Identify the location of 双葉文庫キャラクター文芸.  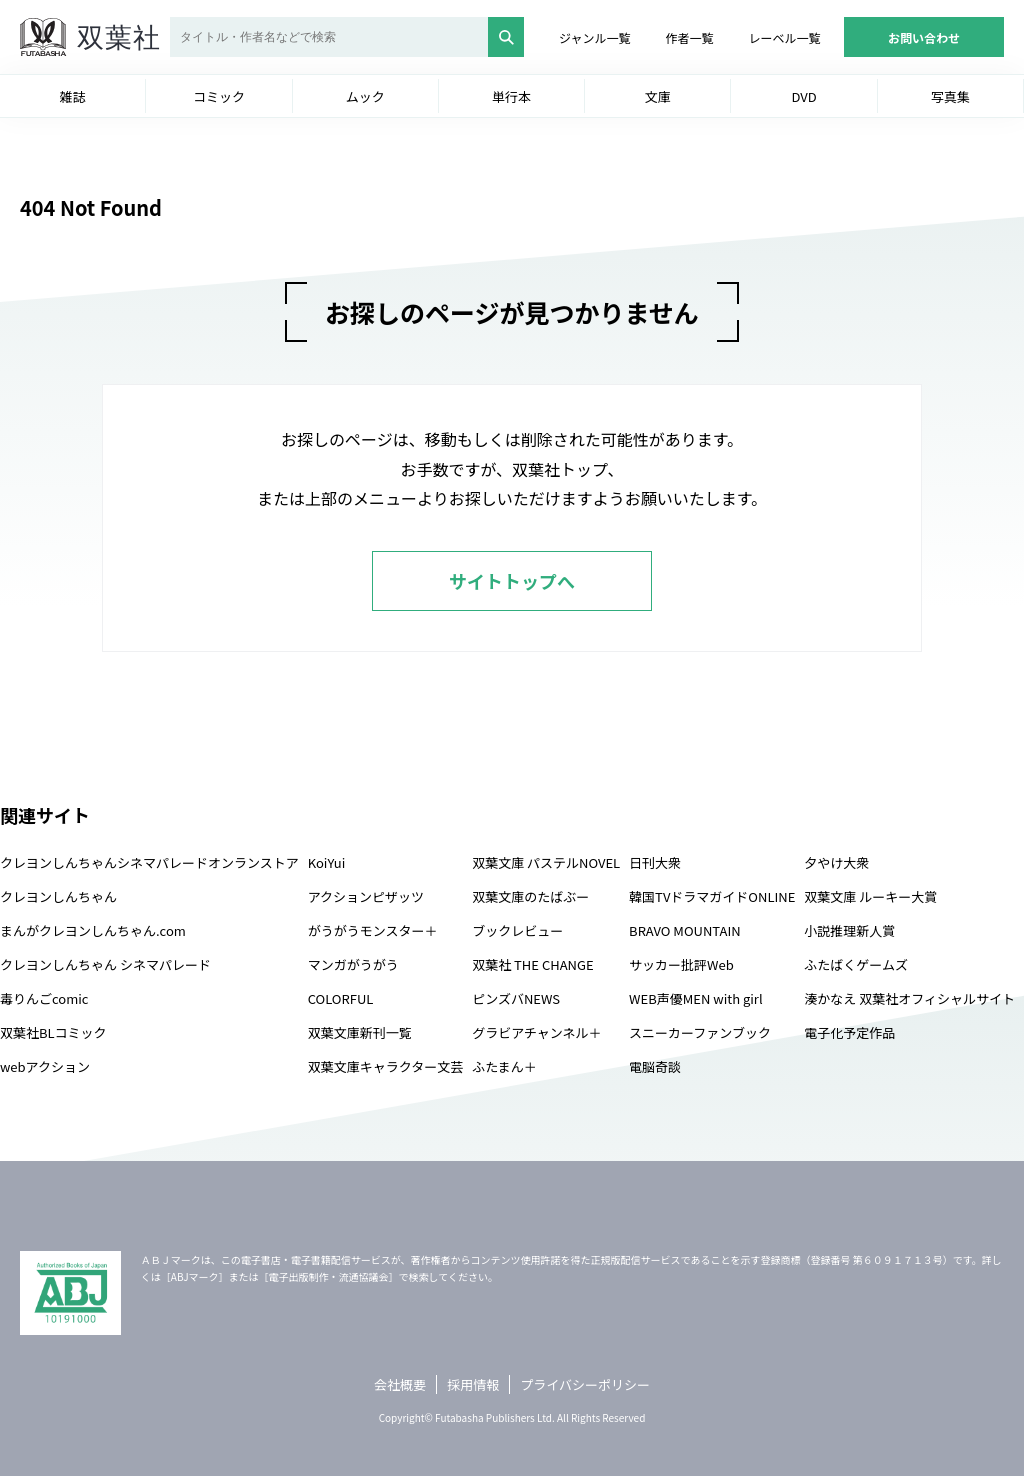
(385, 1066).